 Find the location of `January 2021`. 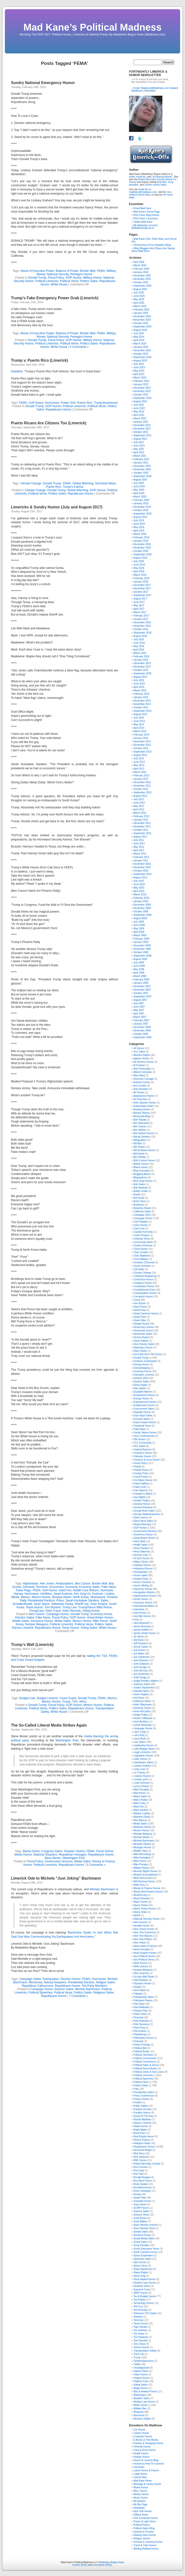

January 2021 is located at coordinates (140, 462).